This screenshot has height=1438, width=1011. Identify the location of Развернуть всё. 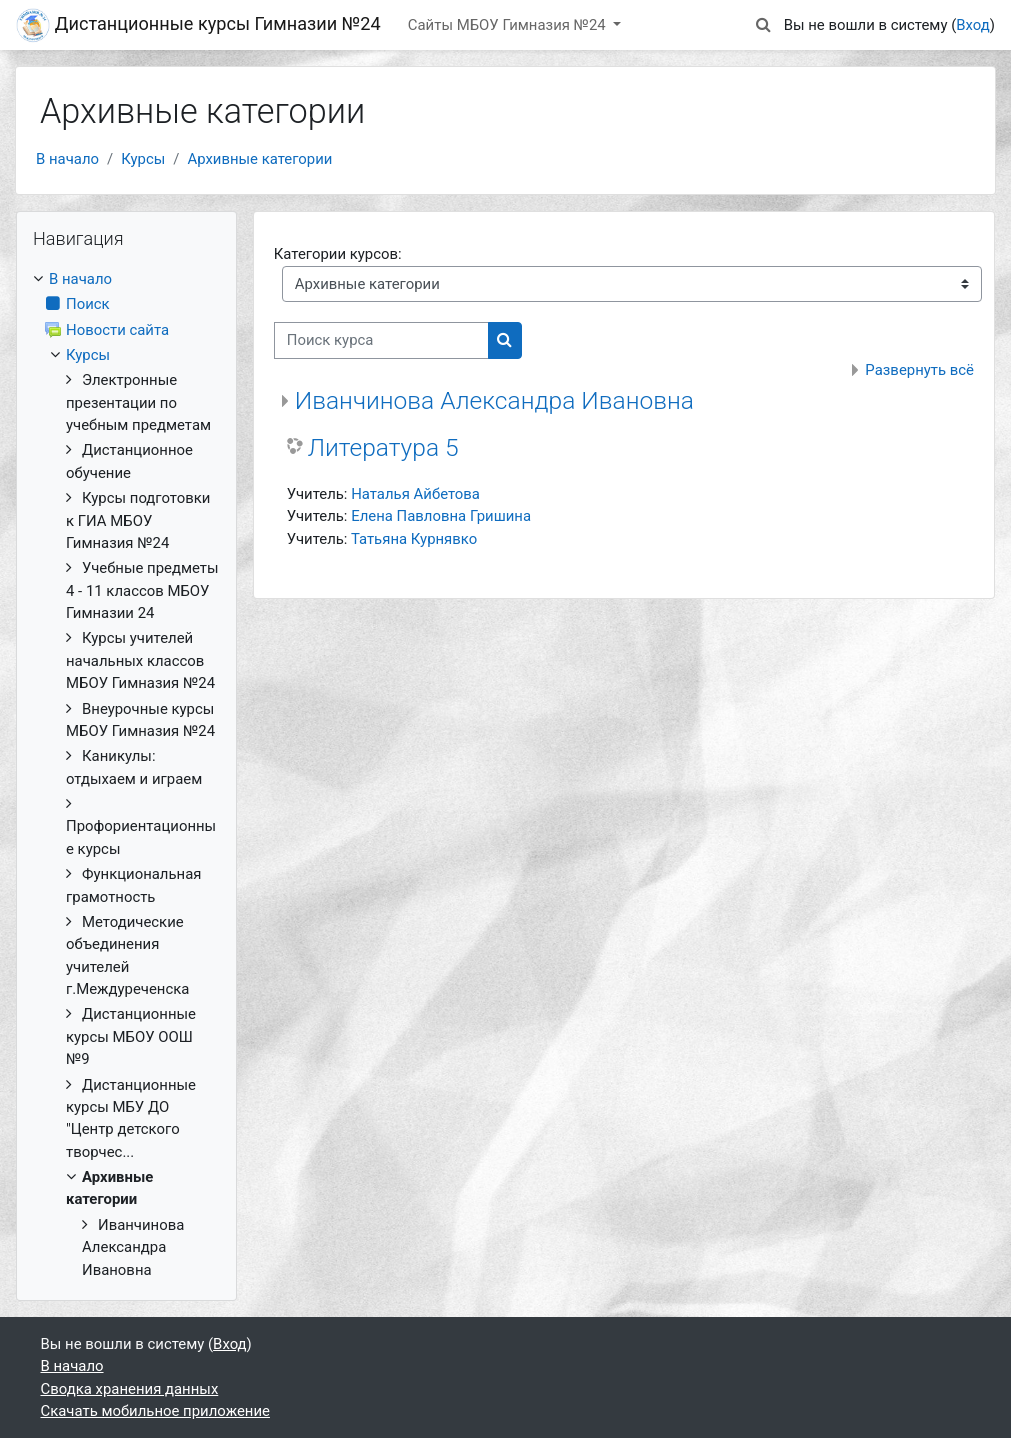
(919, 370).